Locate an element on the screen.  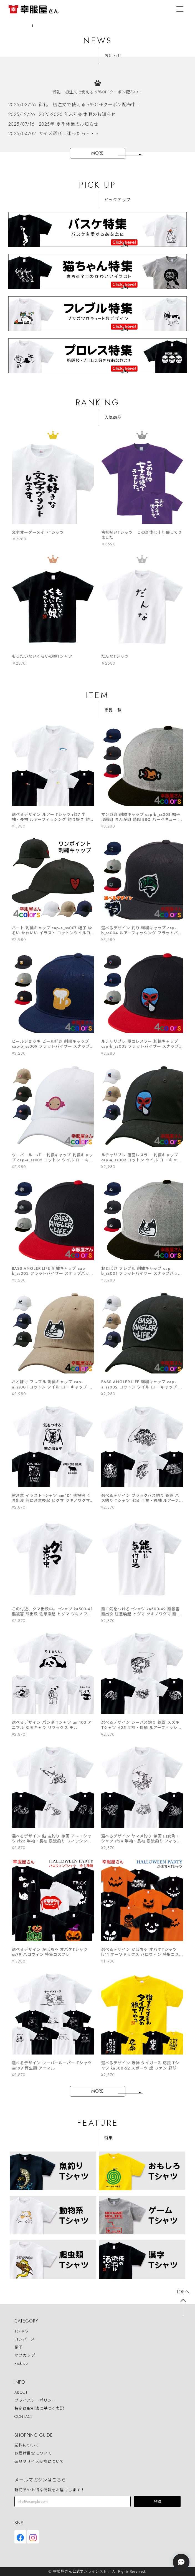
ABOUT is located at coordinates (21, 2392).